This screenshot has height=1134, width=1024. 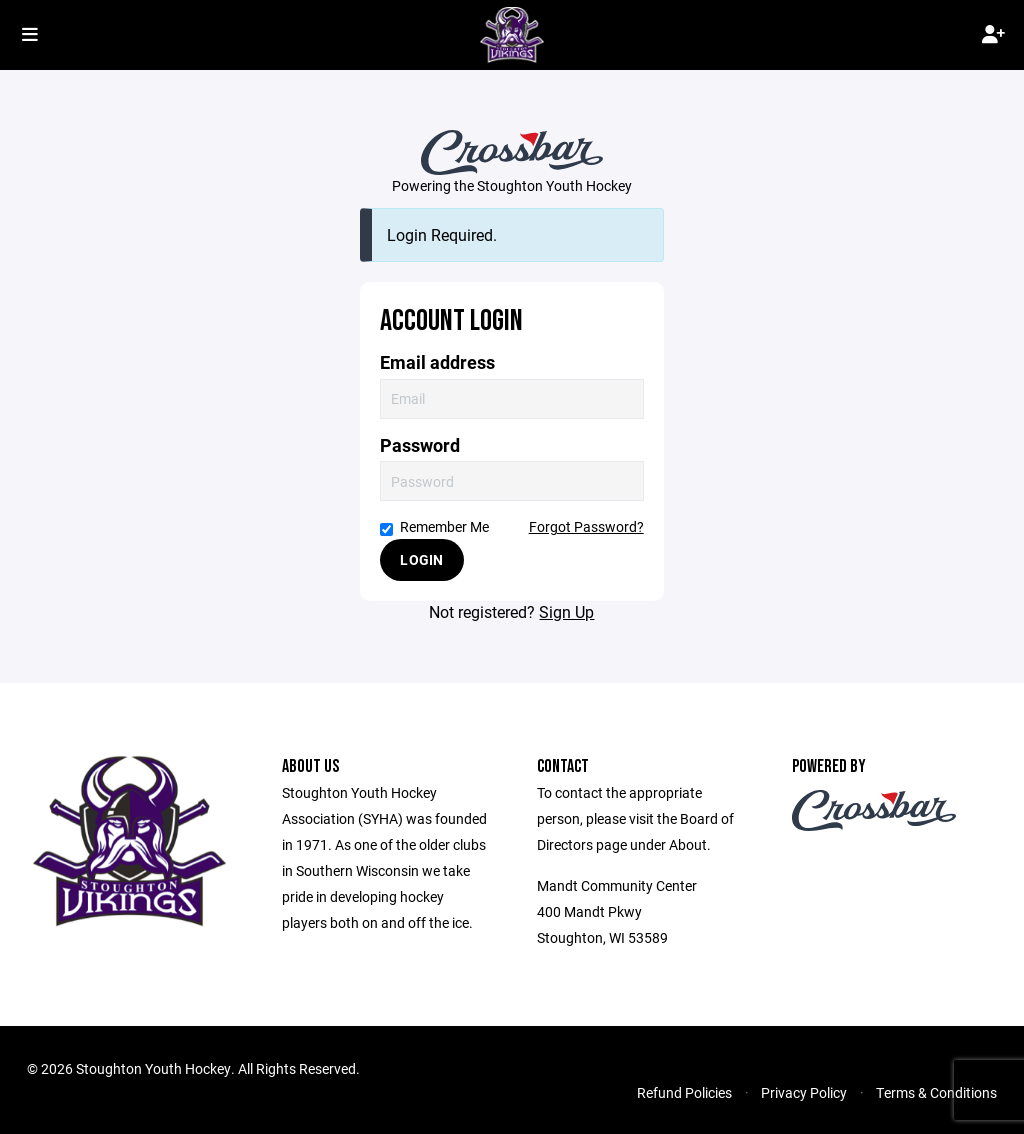 I want to click on Terms & Conditions, so click(x=936, y=1092).